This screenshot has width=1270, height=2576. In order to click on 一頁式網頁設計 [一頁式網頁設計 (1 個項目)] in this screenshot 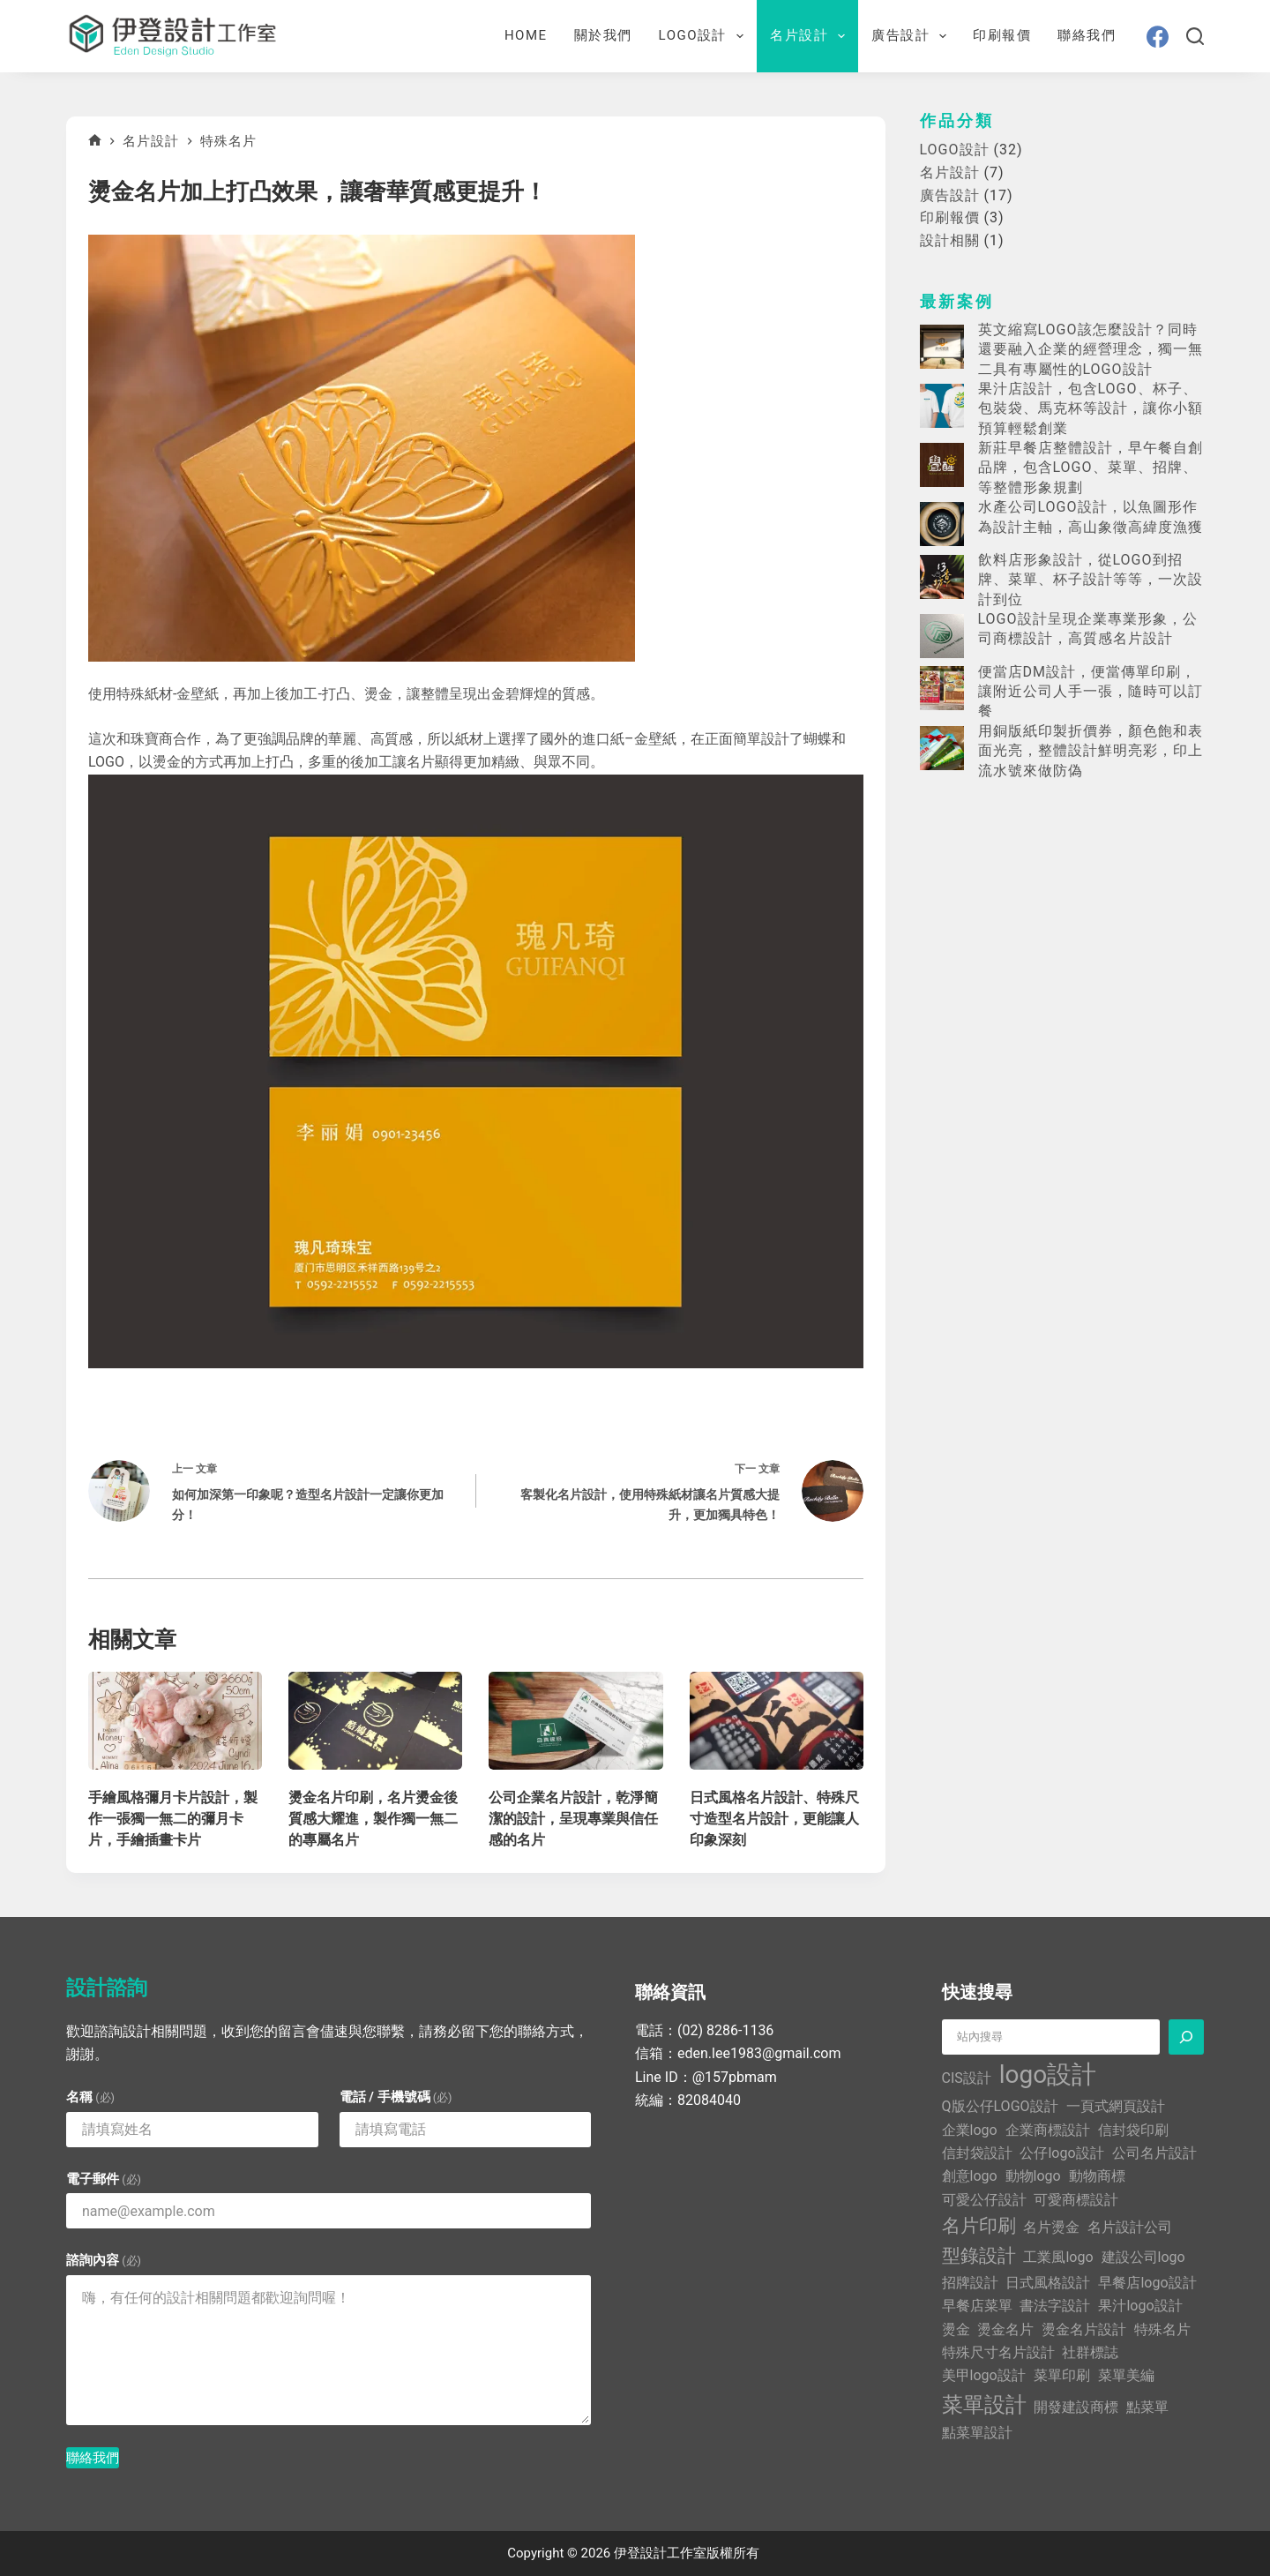, I will do `click(1115, 2106)`.